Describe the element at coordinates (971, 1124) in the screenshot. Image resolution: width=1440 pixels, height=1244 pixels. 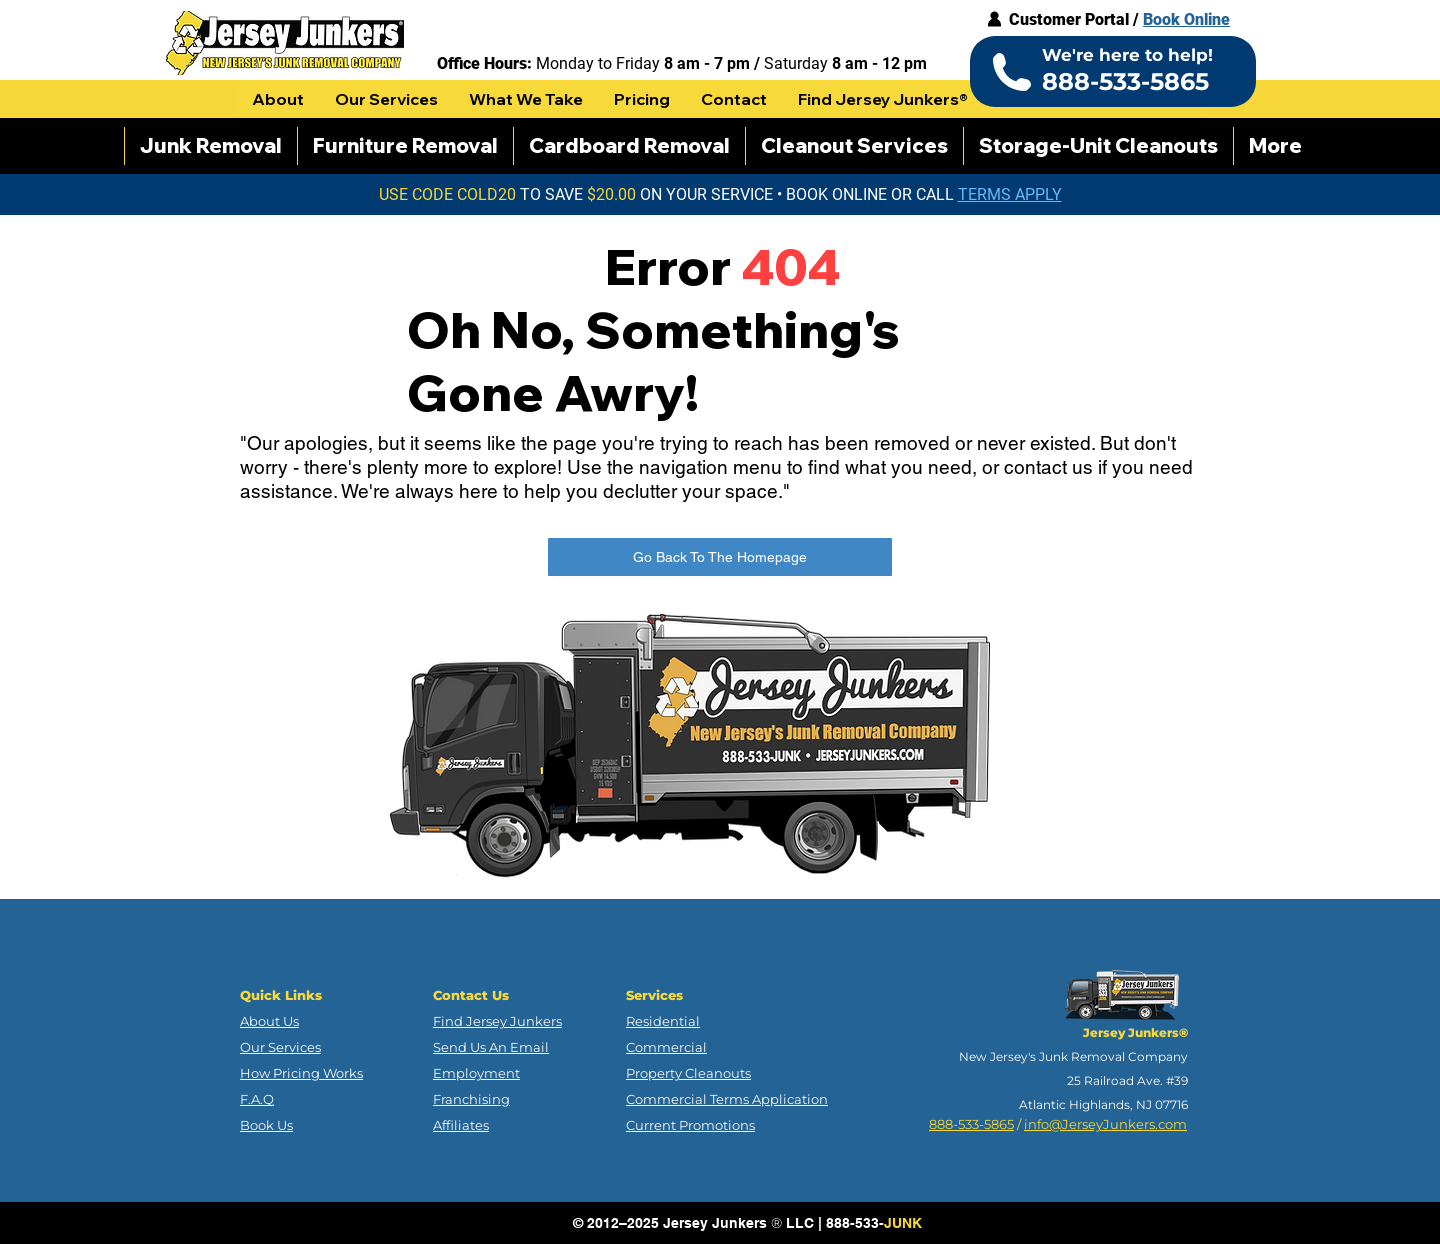
I see `888-533-5865` at that location.